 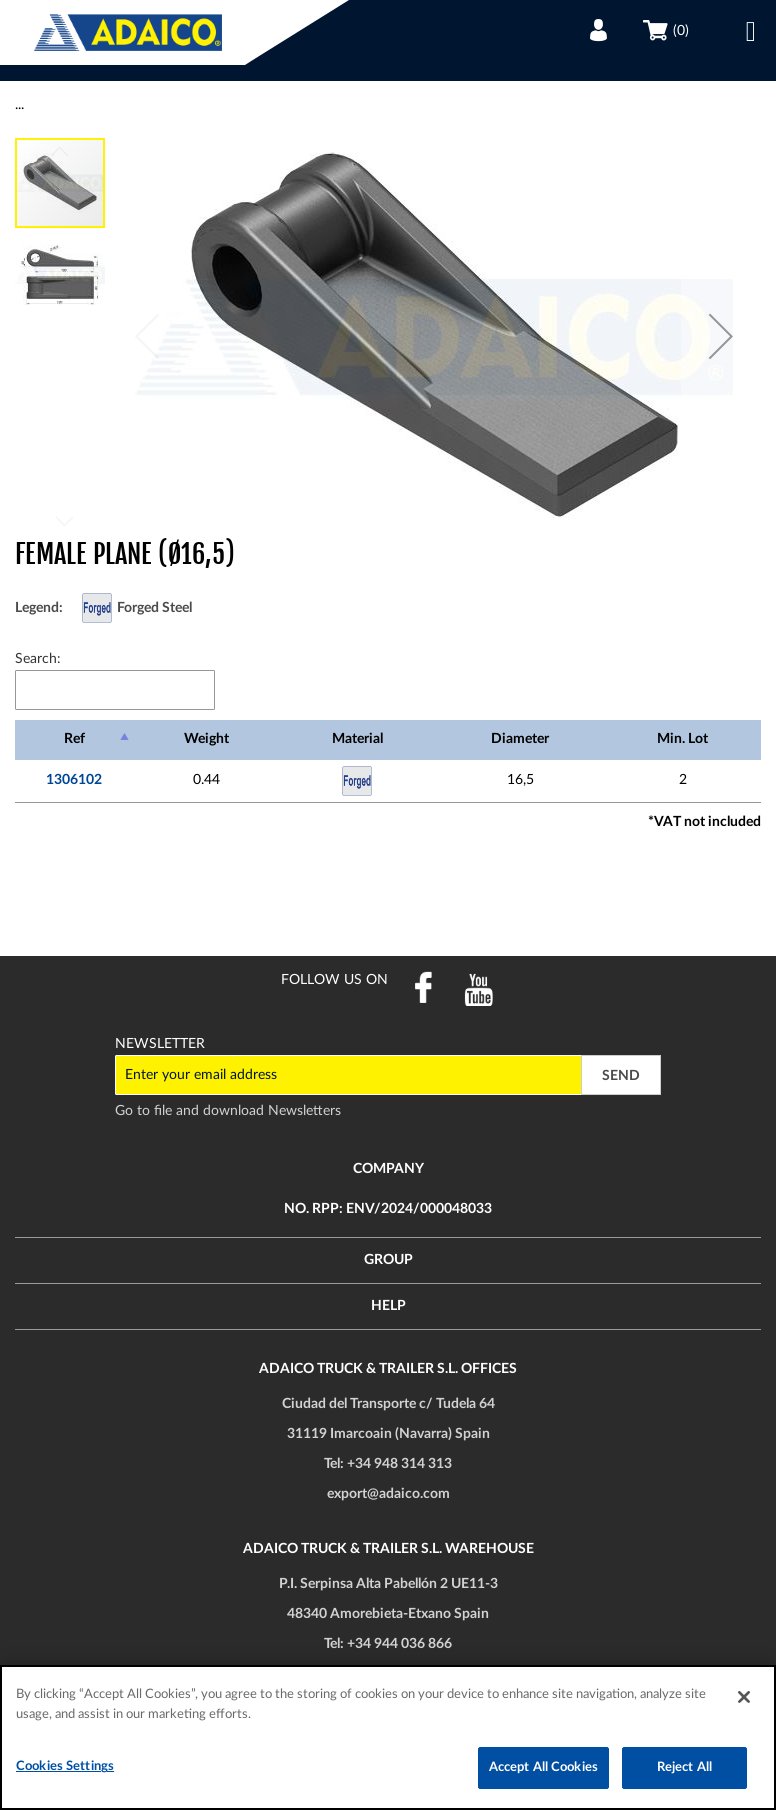 I want to click on Reject All, so click(x=684, y=1767).